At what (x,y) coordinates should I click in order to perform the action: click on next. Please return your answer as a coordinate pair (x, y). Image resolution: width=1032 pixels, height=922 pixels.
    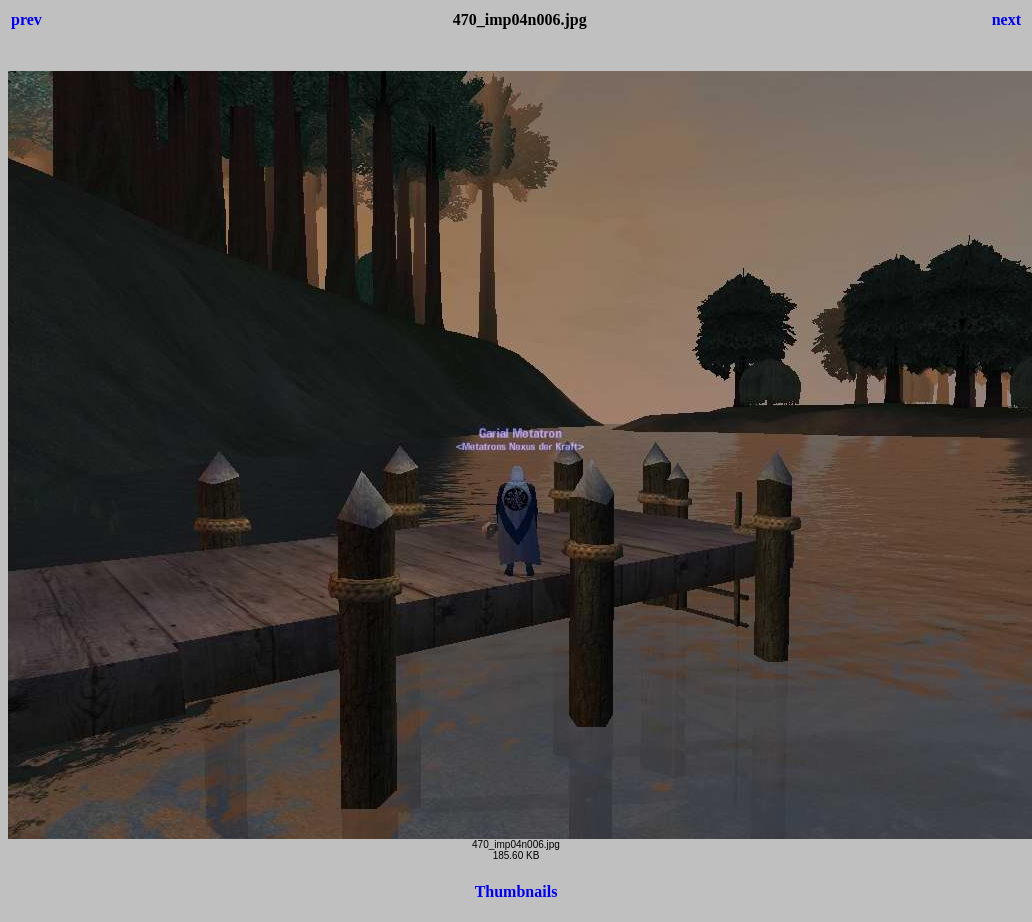
    Looking at the image, I should click on (1006, 19).